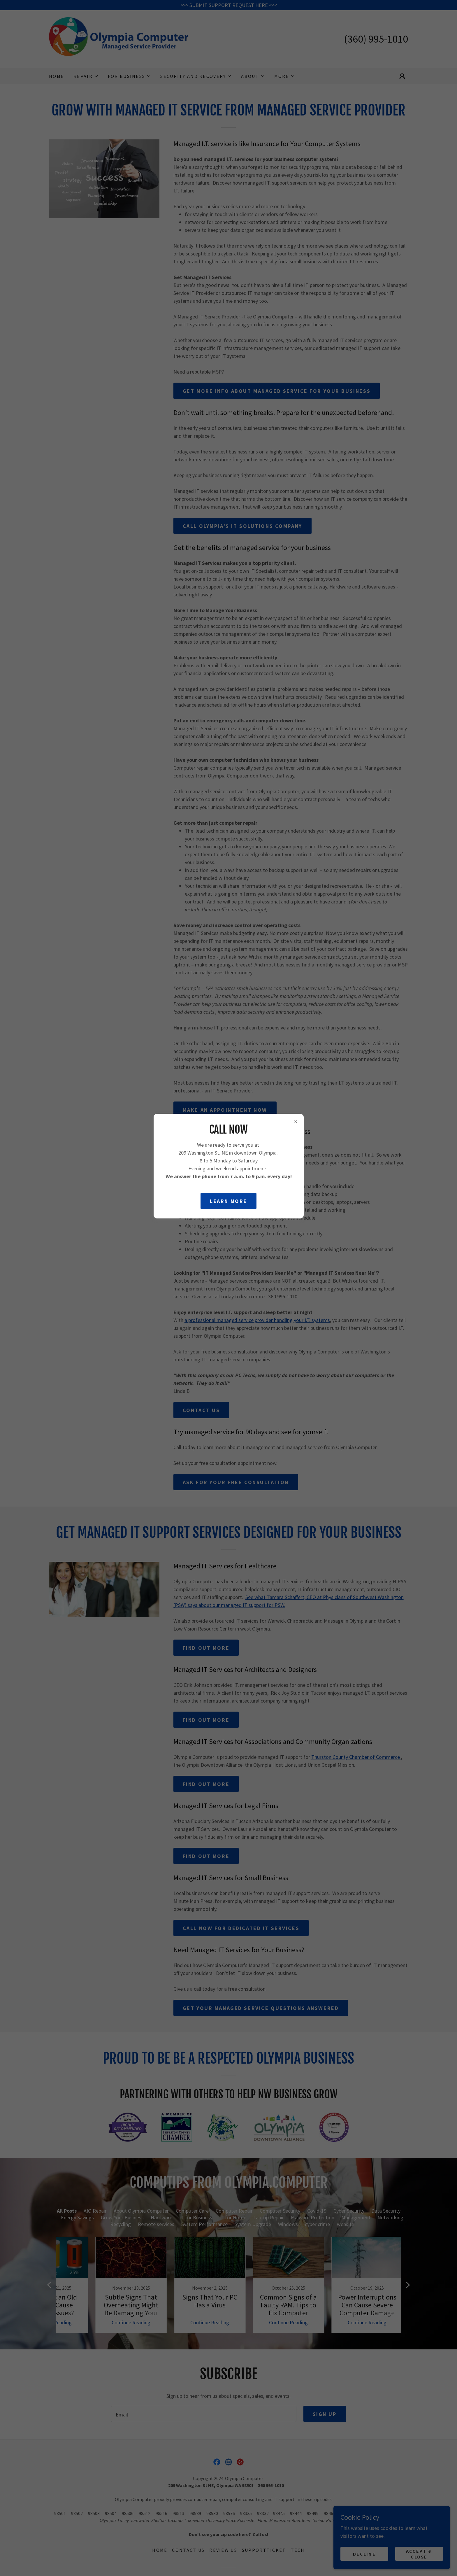 The width and height of the screenshot is (457, 2576). What do you see at coordinates (228, 1201) in the screenshot?
I see `Learn more` at bounding box center [228, 1201].